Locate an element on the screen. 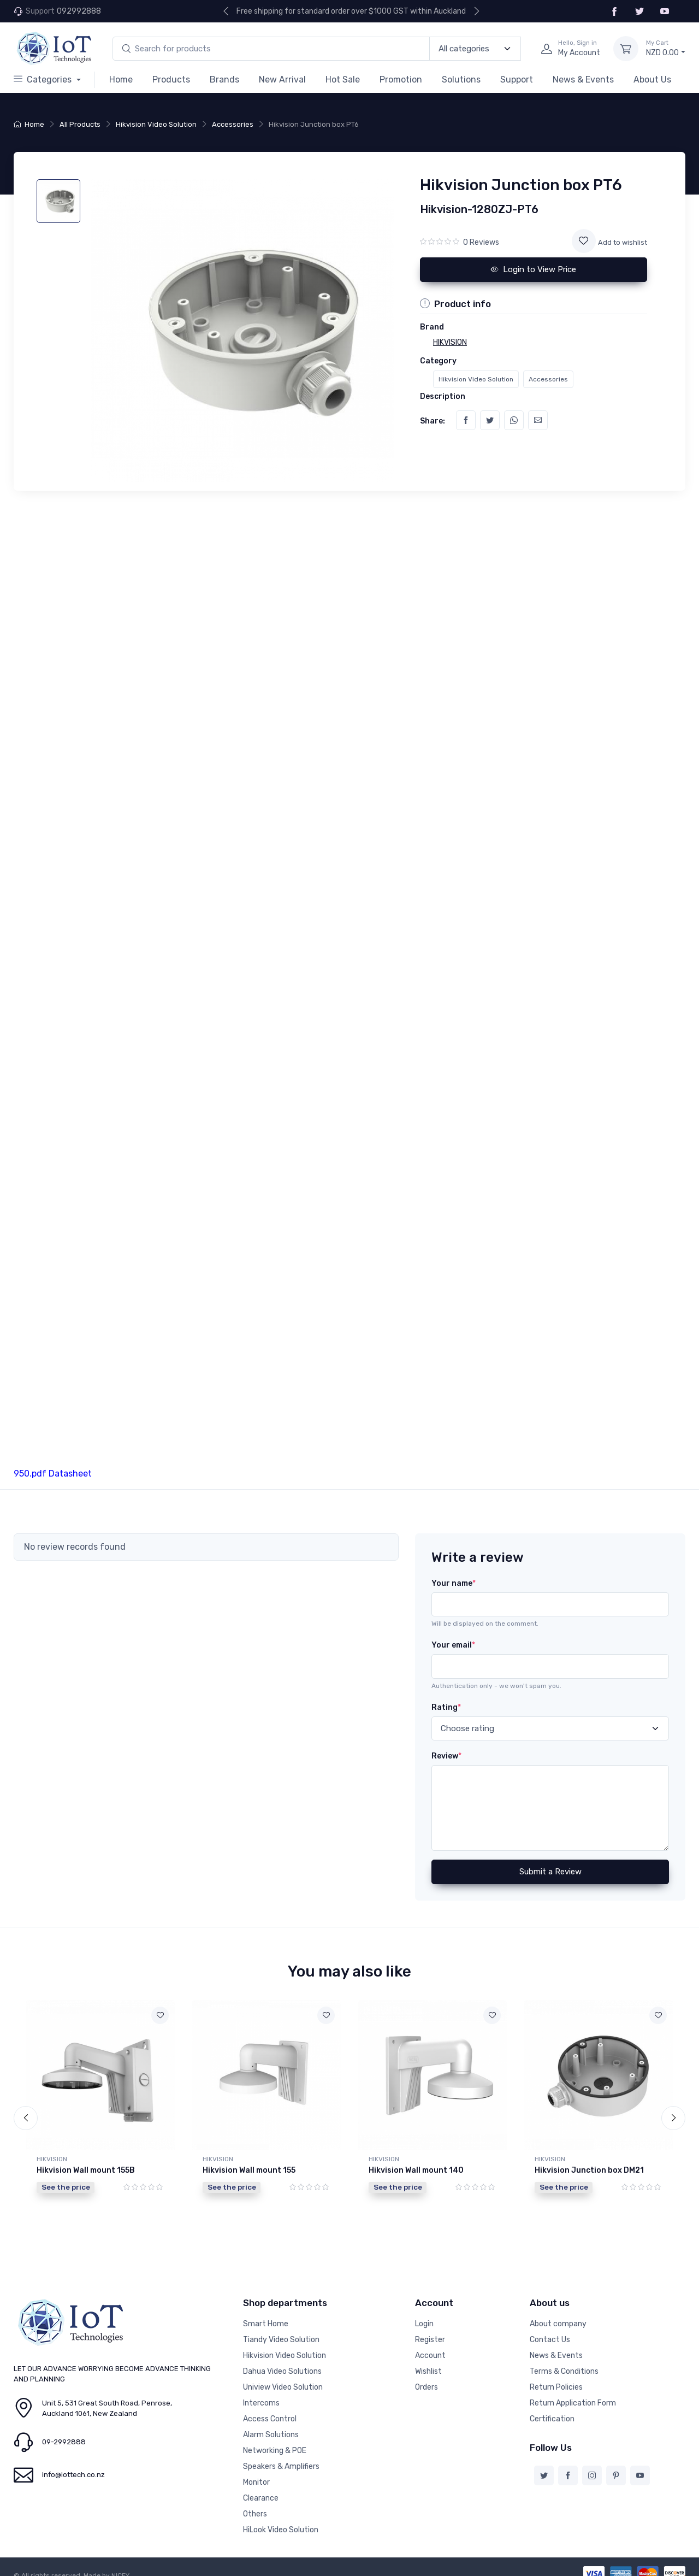 This screenshot has width=699, height=2576. Hot Sale is located at coordinates (342, 79).